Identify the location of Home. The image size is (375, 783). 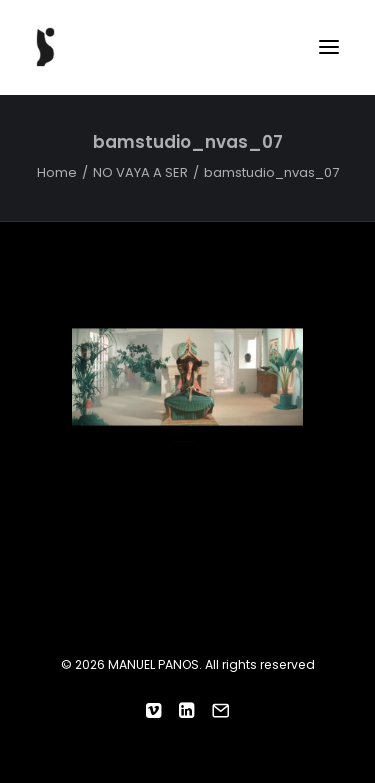
(57, 172).